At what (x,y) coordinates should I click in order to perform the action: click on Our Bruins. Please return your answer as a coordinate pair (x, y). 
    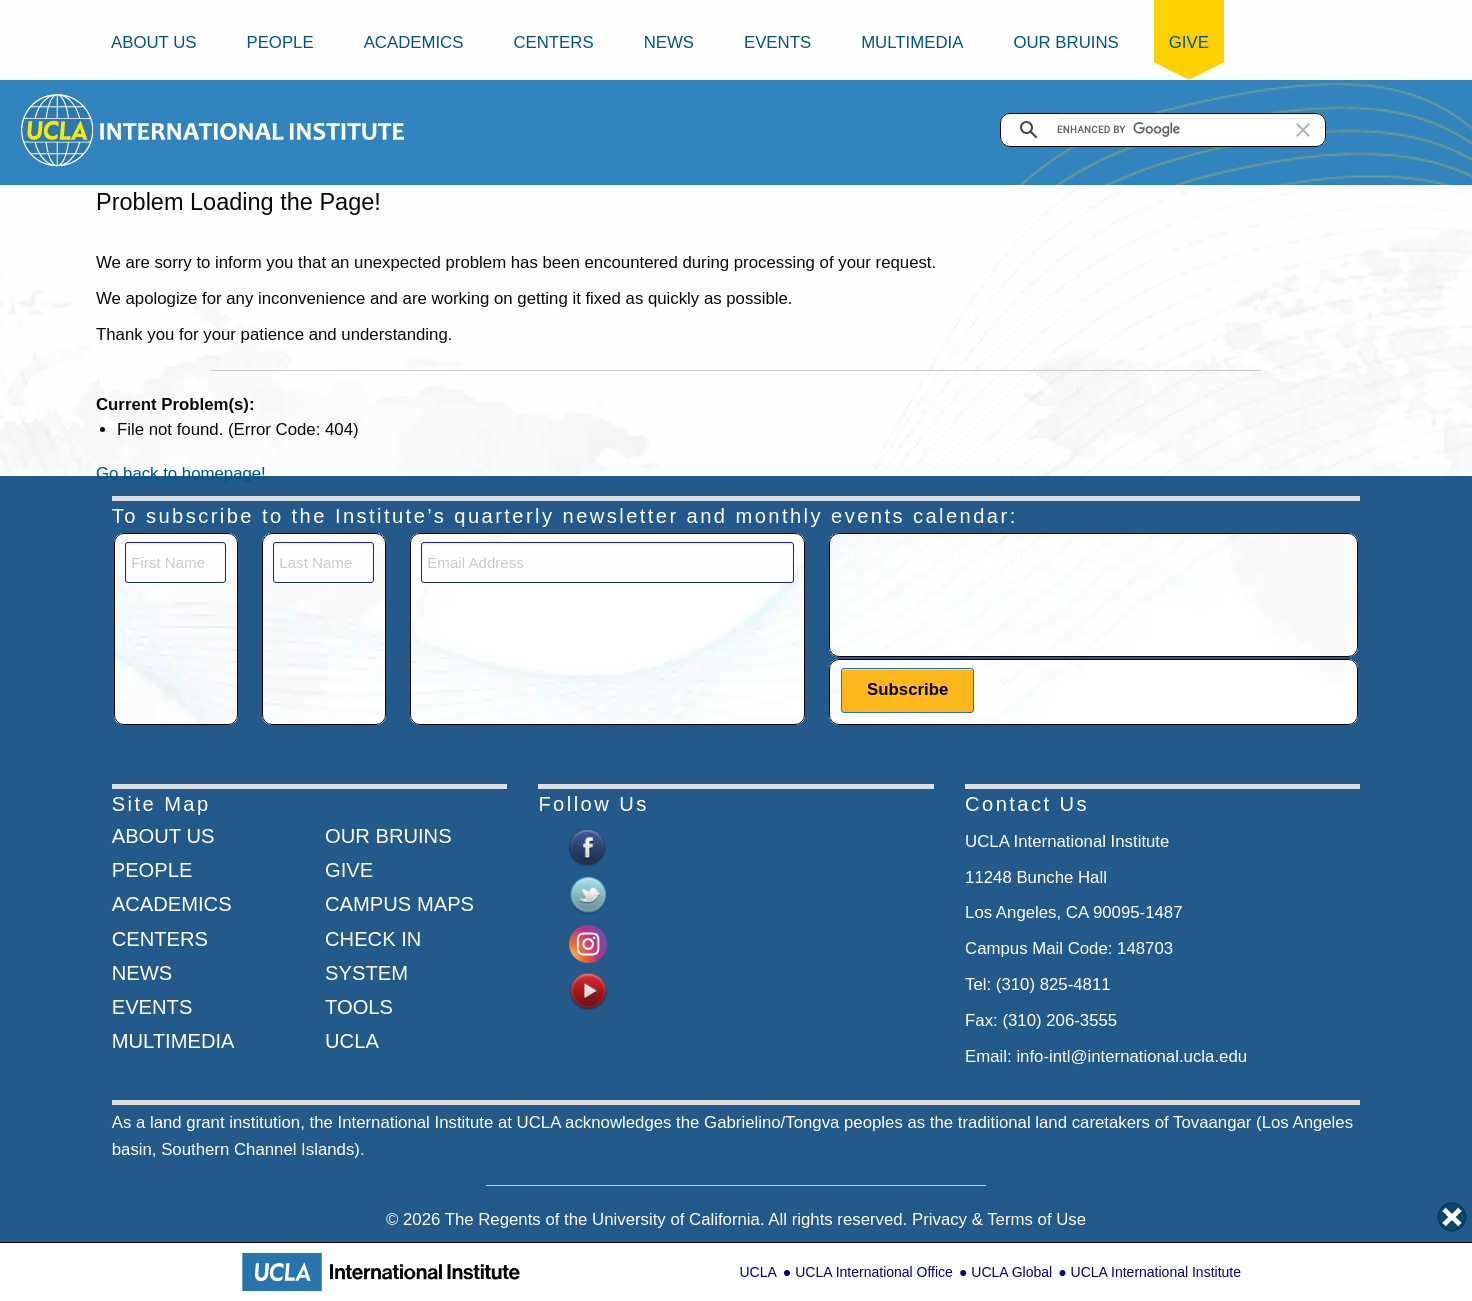
    Looking at the image, I should click on (1065, 42).